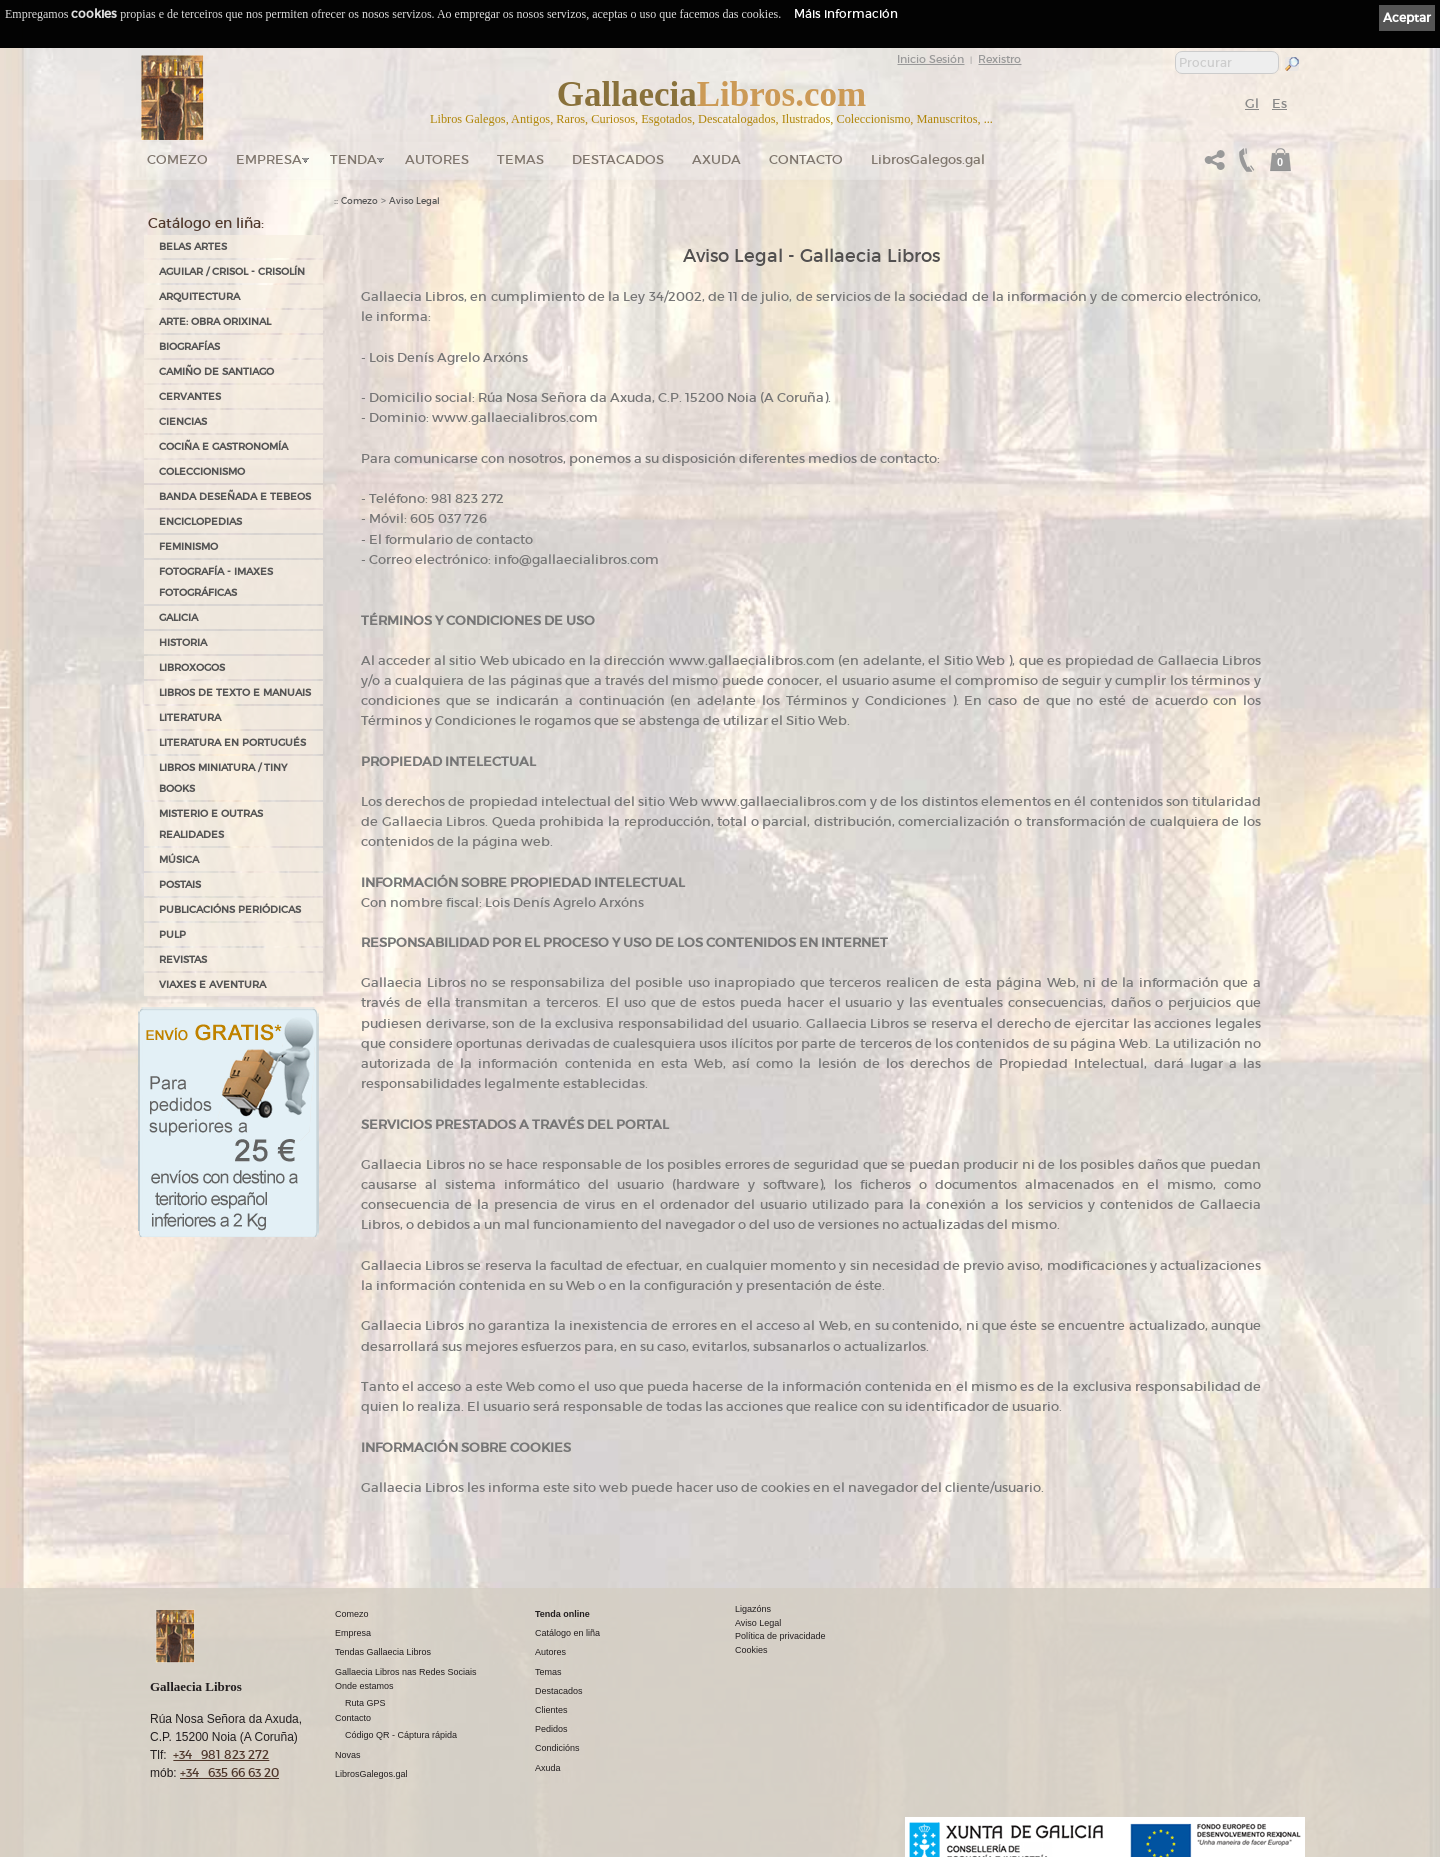 The width and height of the screenshot is (1440, 1857). What do you see at coordinates (183, 421) in the screenshot?
I see `CIENCIAS` at bounding box center [183, 421].